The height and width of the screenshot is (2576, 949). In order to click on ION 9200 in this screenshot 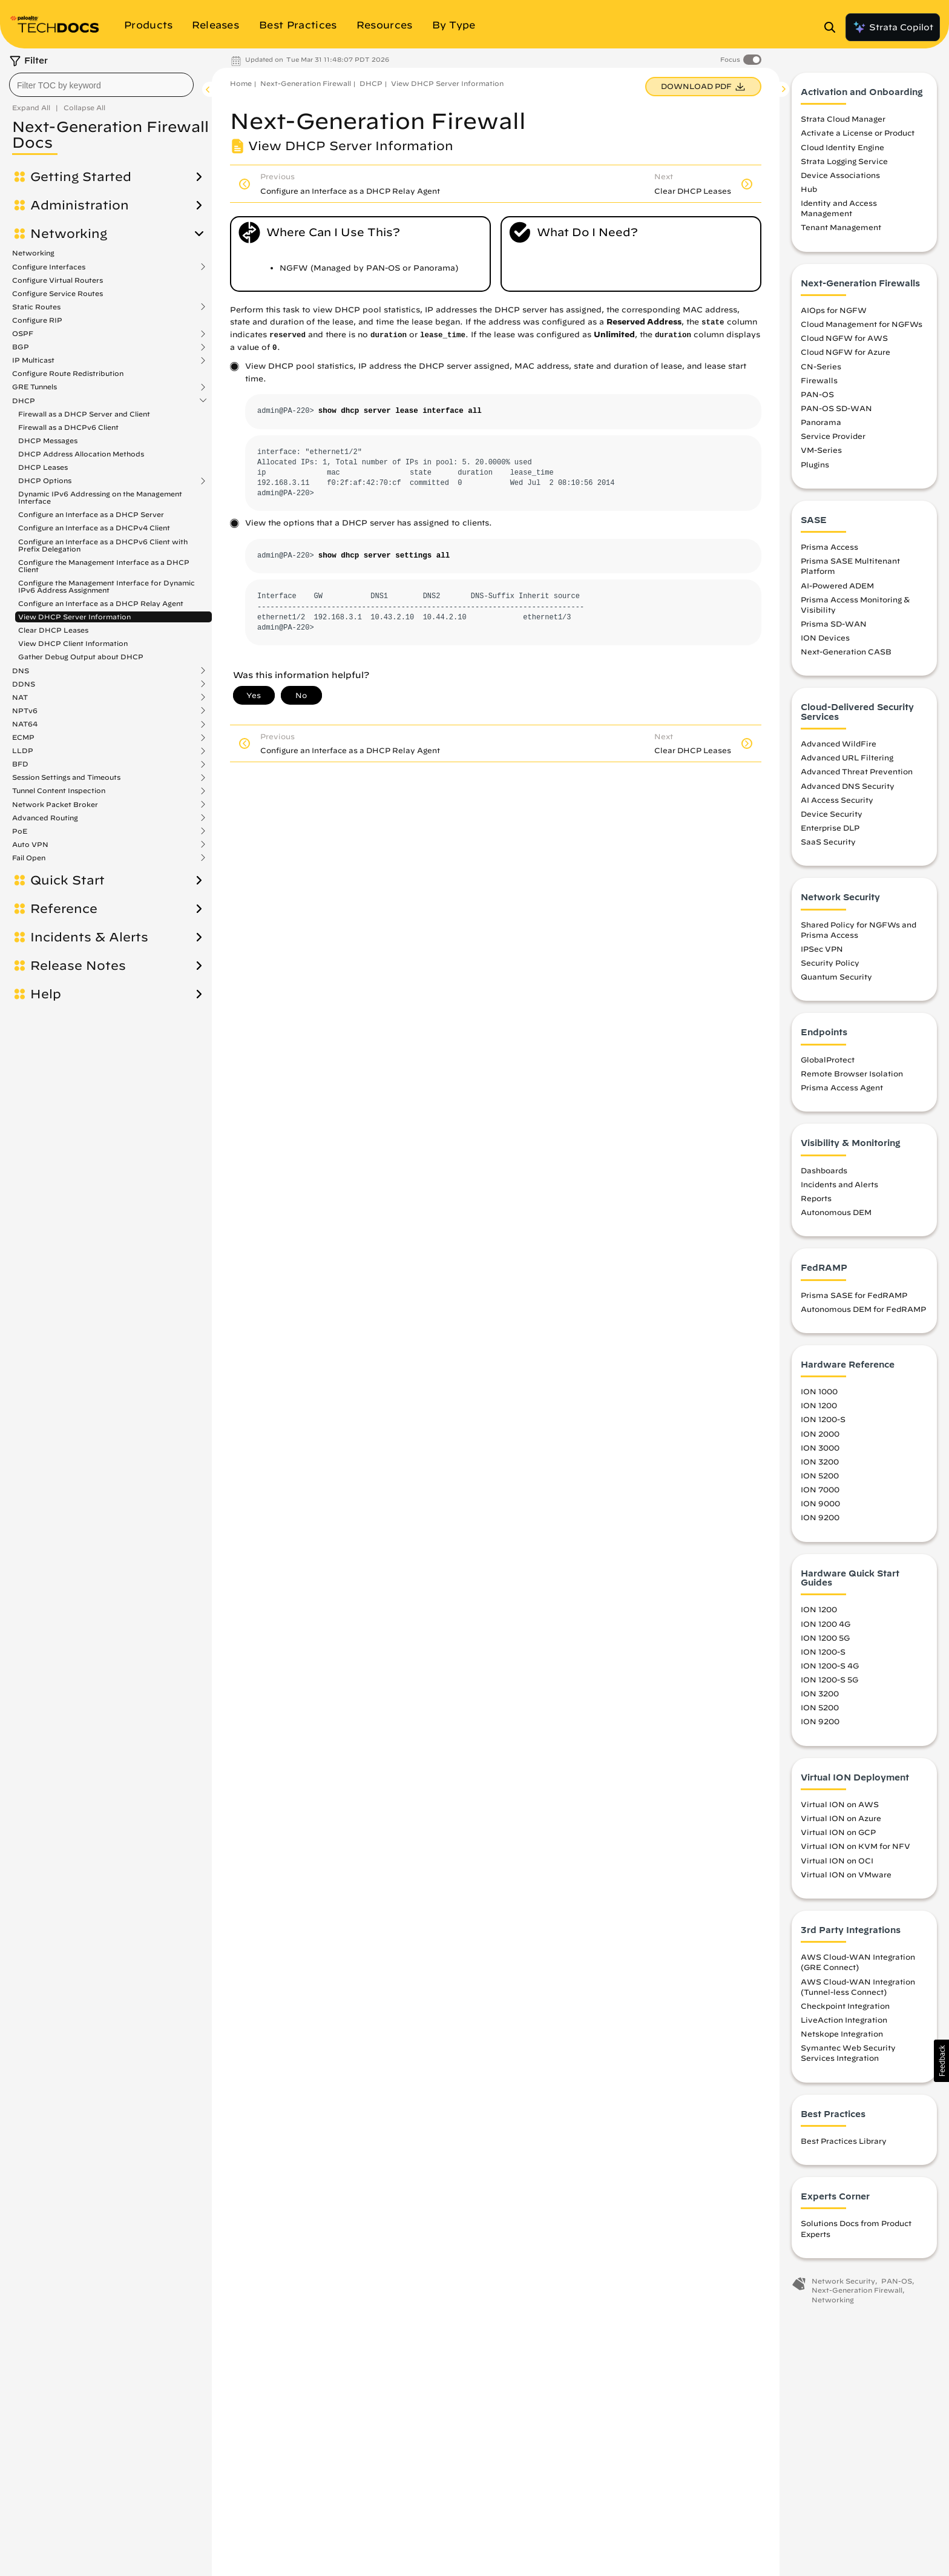, I will do `click(820, 1517)`.